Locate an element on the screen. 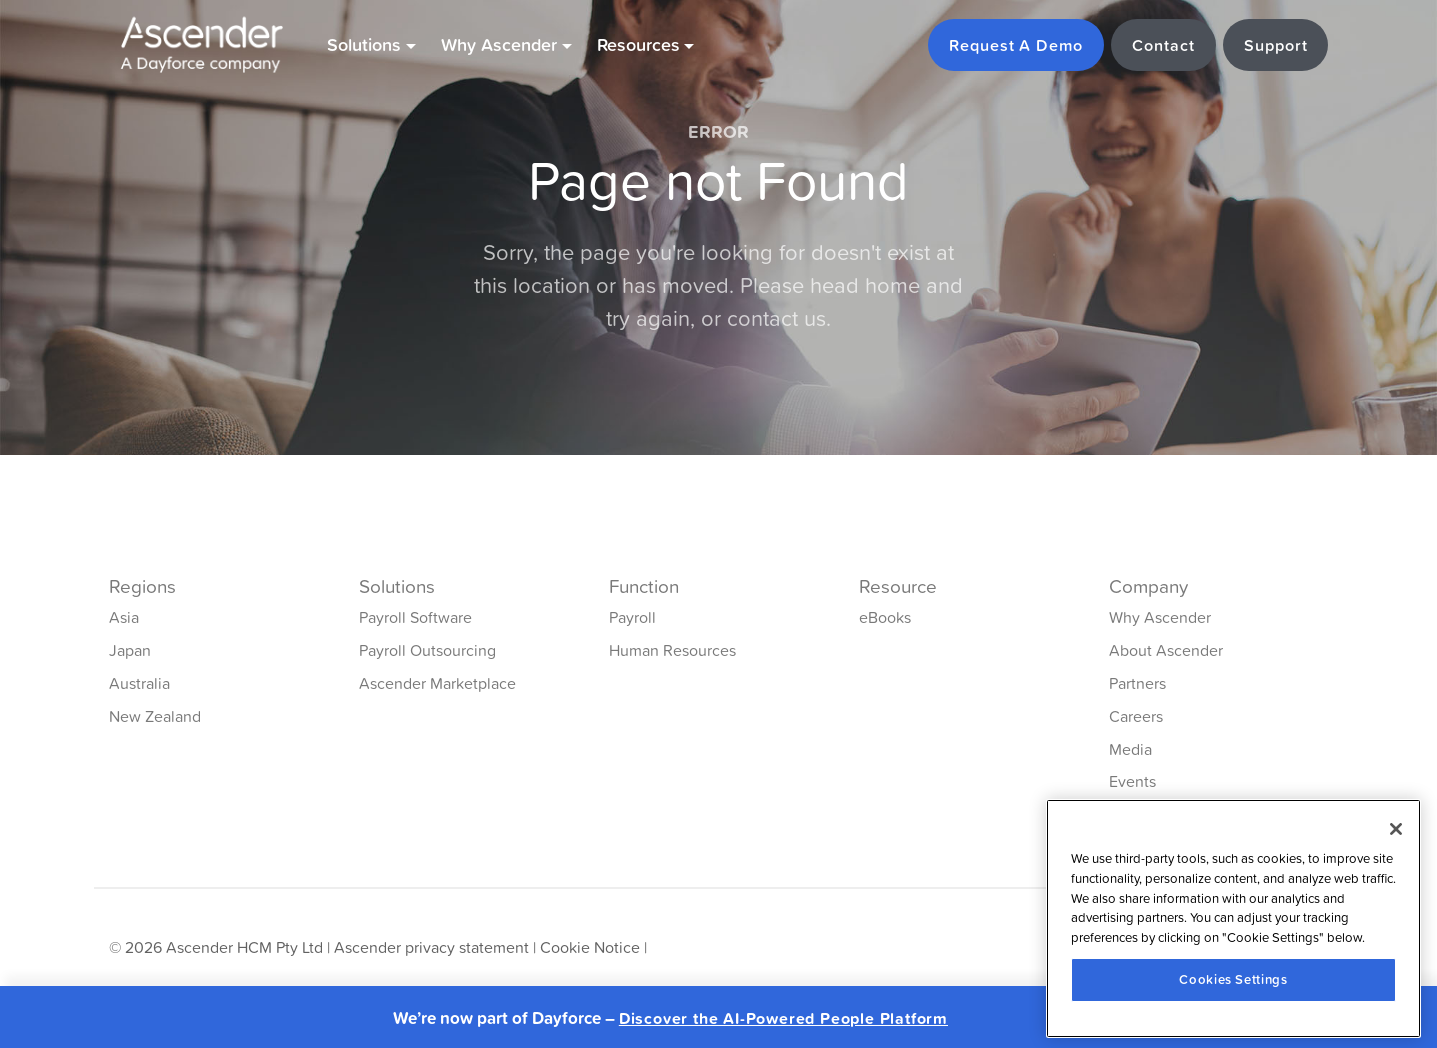  Payroll Software is located at coordinates (415, 617).